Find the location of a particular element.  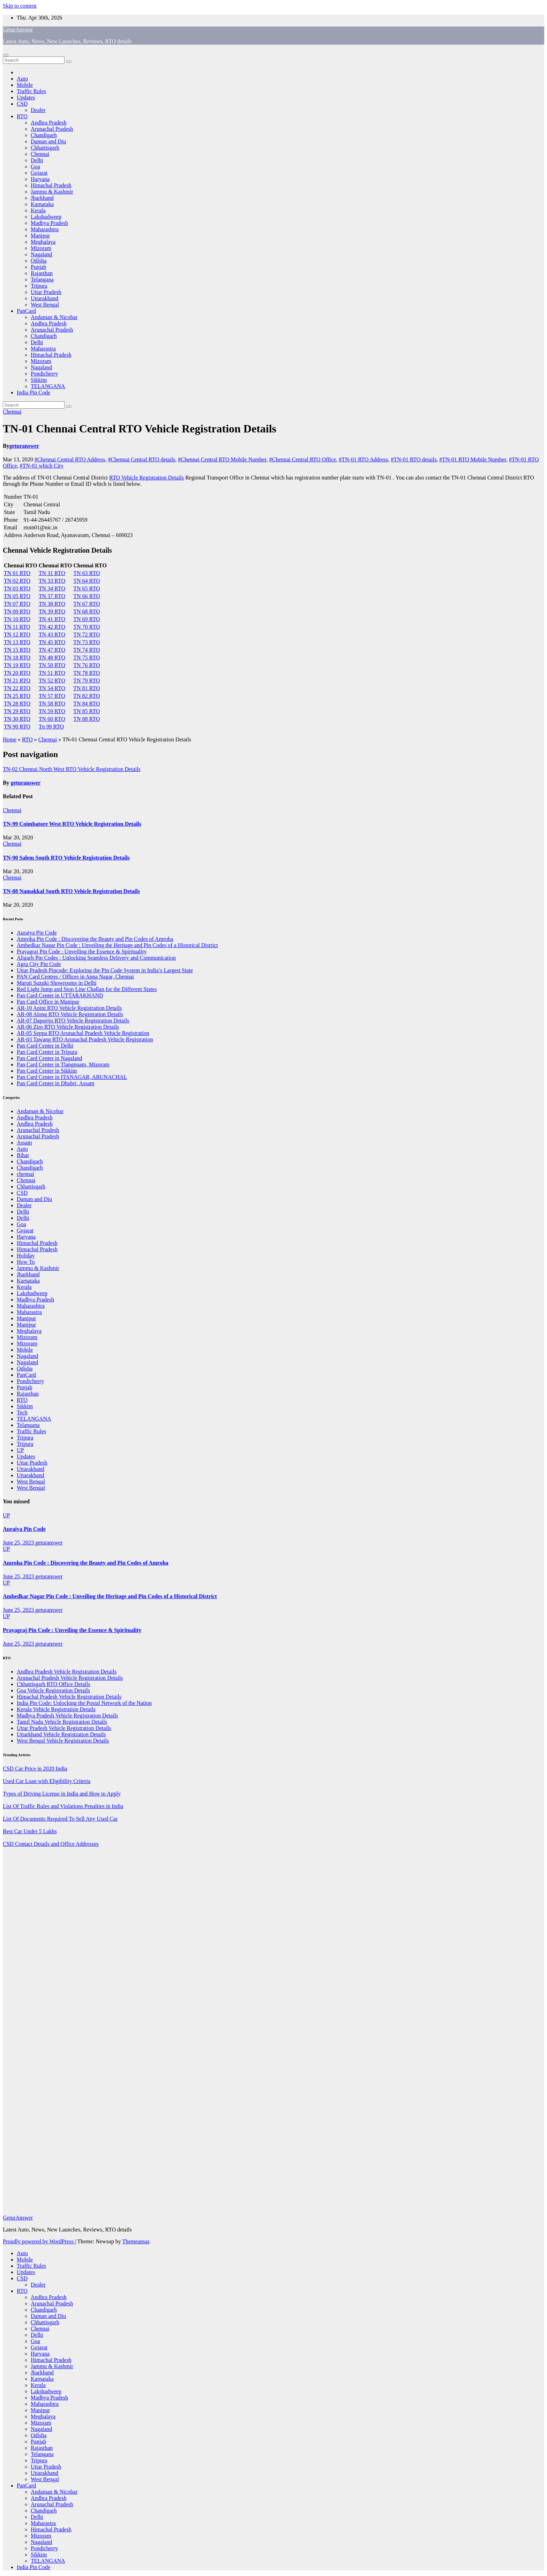

Tn 99 RTO is located at coordinates (51, 727).